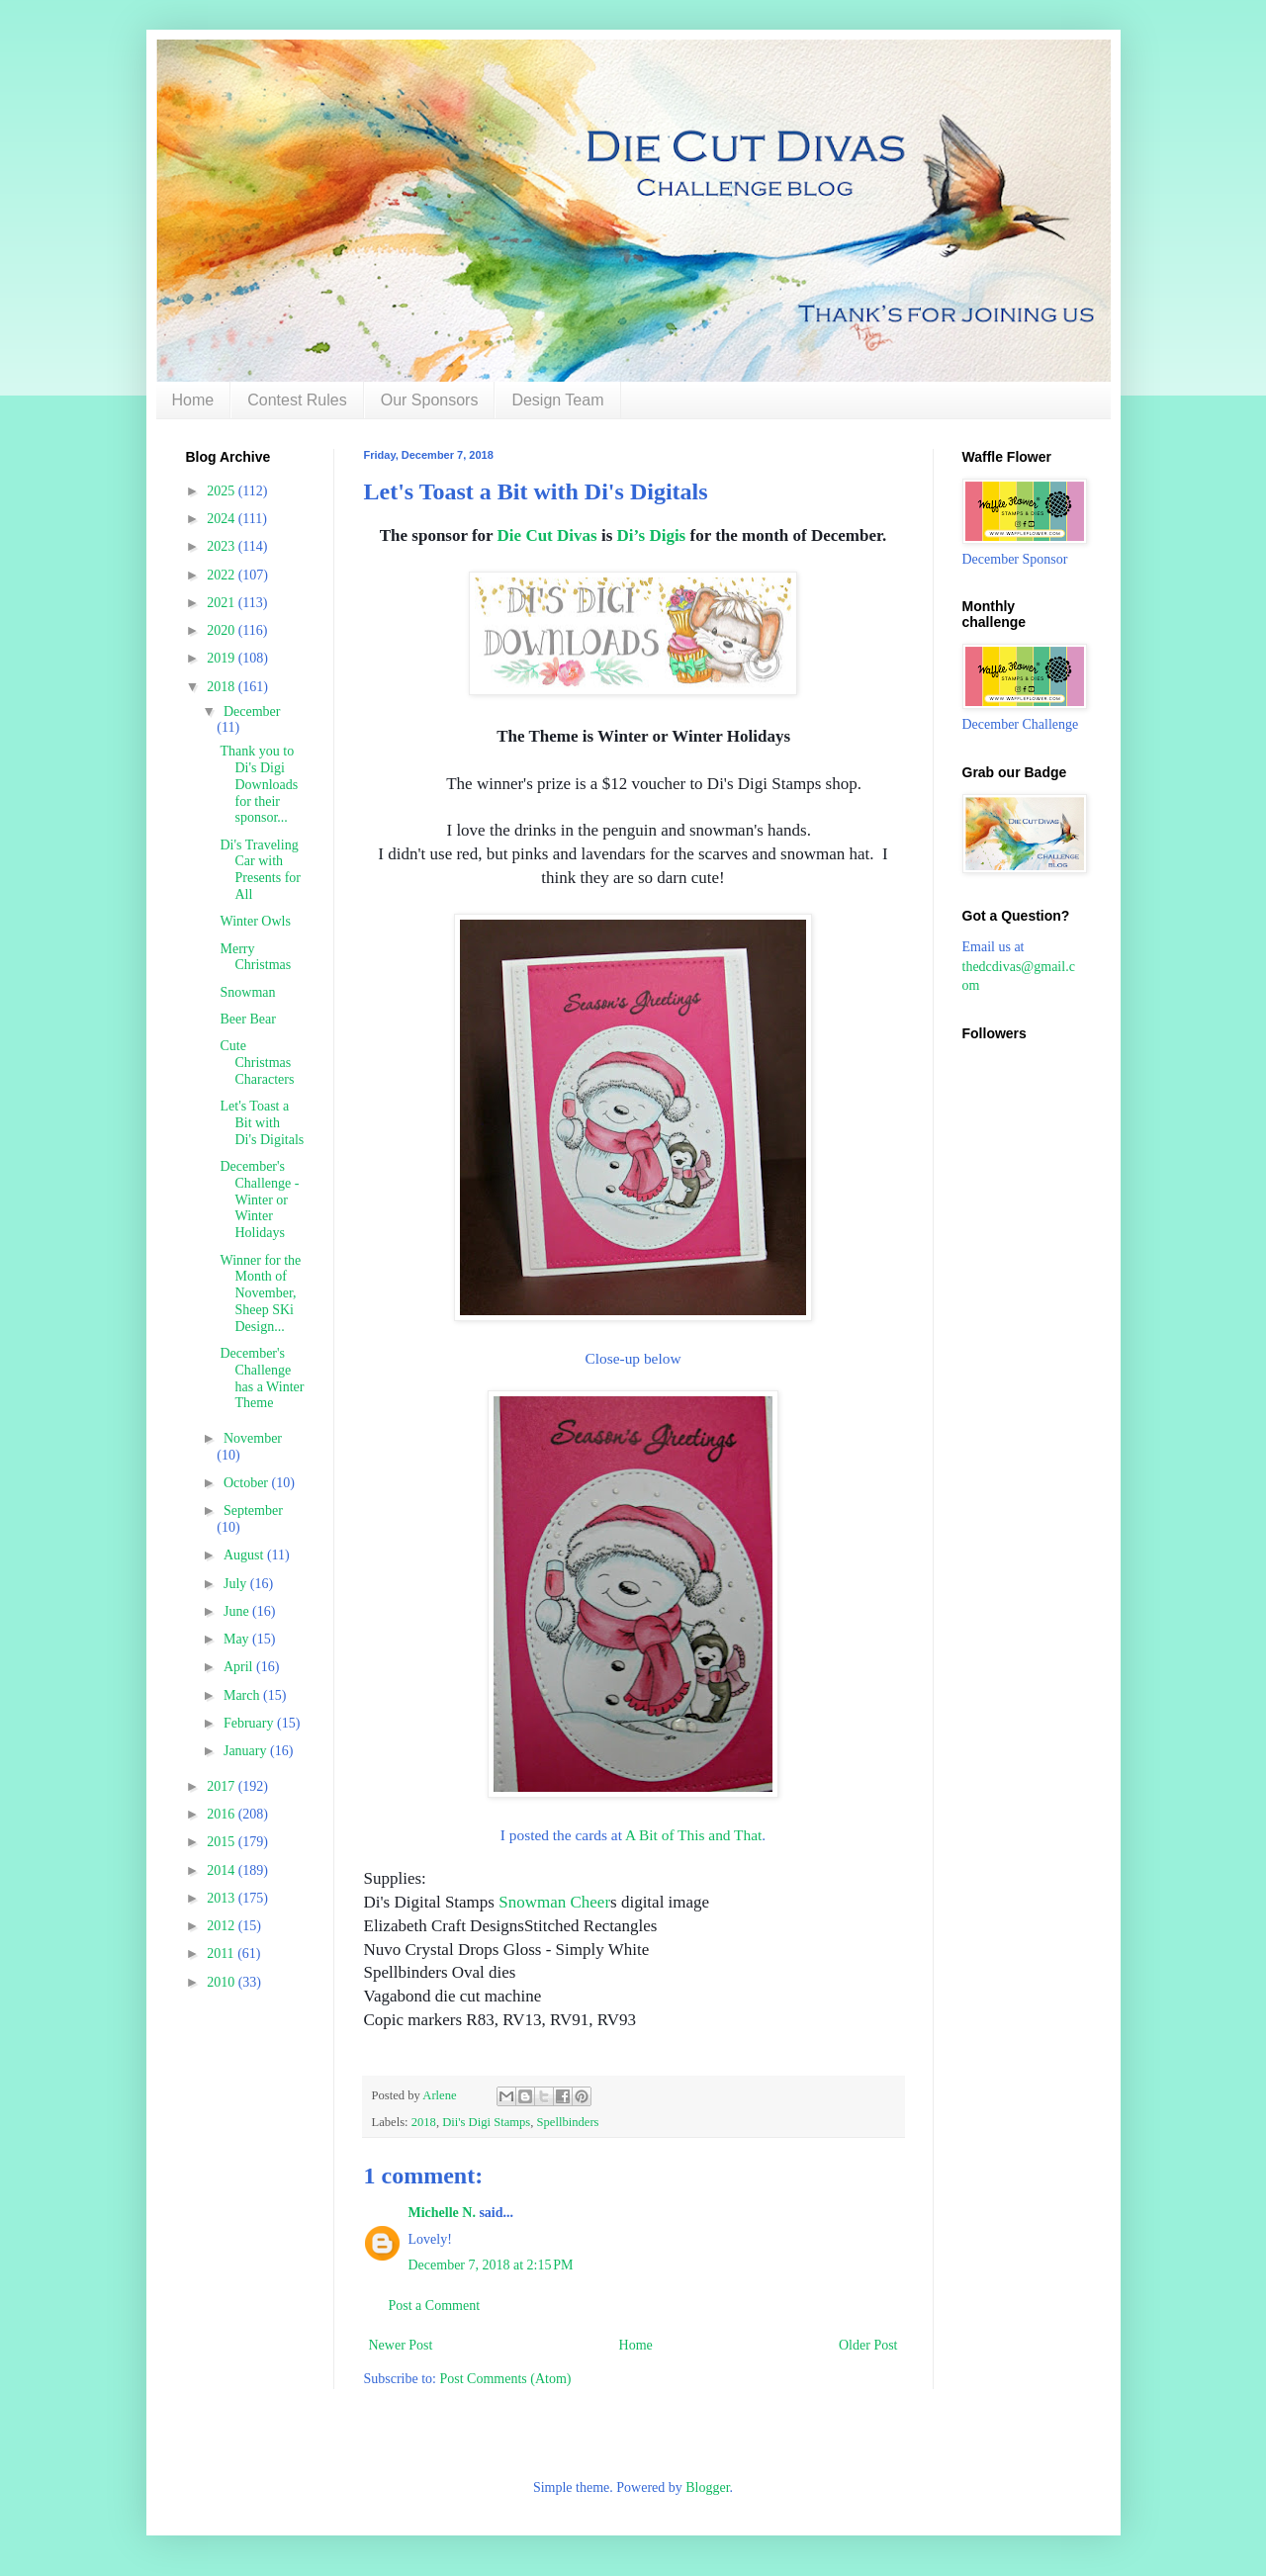 The image size is (1266, 2576). Describe the element at coordinates (486, 2122) in the screenshot. I see `Dii's Digi Stamps` at that location.